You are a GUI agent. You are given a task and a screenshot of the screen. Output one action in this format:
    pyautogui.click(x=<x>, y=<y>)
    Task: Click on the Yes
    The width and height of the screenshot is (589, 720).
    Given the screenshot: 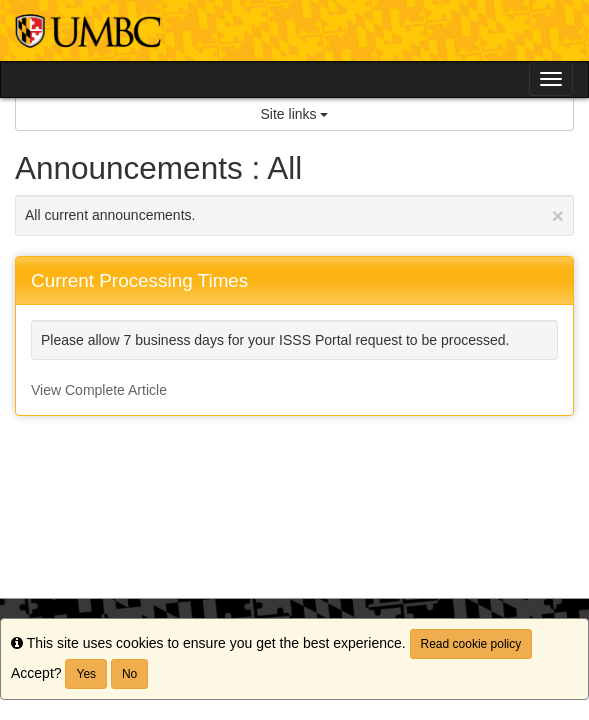 What is the action you would take?
    pyautogui.click(x=86, y=674)
    